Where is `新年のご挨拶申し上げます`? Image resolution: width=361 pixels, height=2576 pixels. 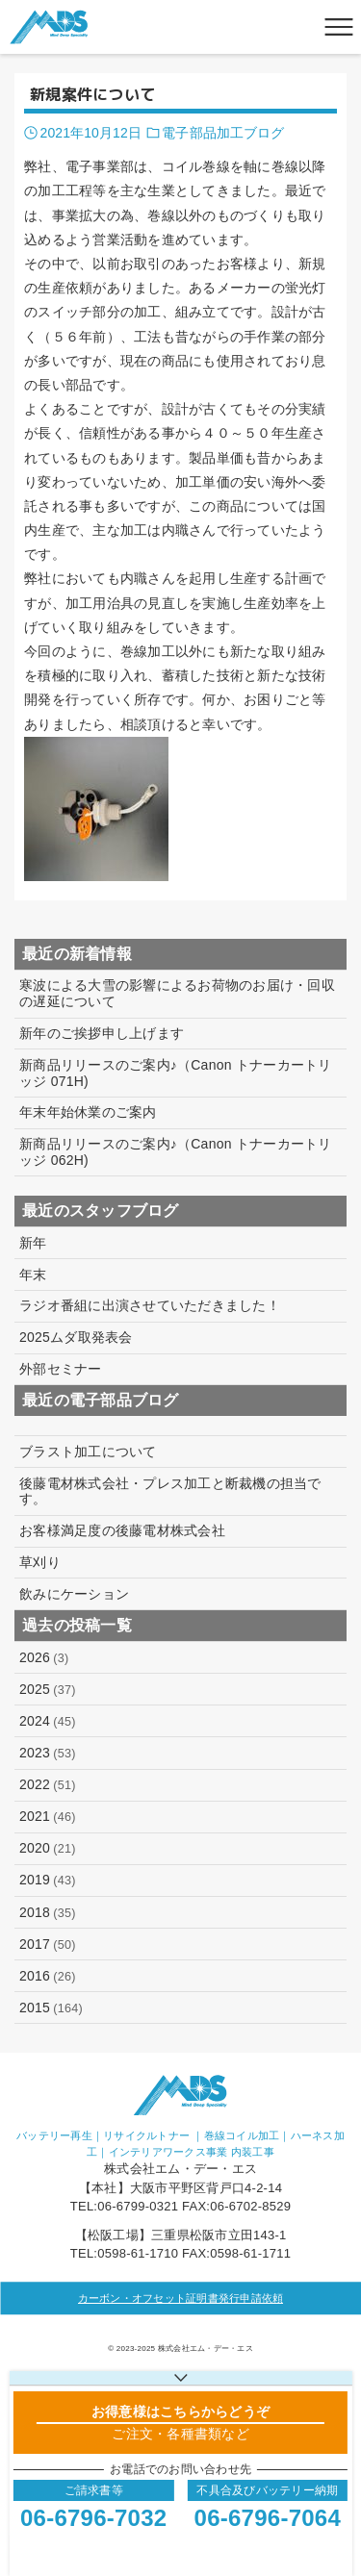
新年のご挨拶申し上げます is located at coordinates (101, 1033).